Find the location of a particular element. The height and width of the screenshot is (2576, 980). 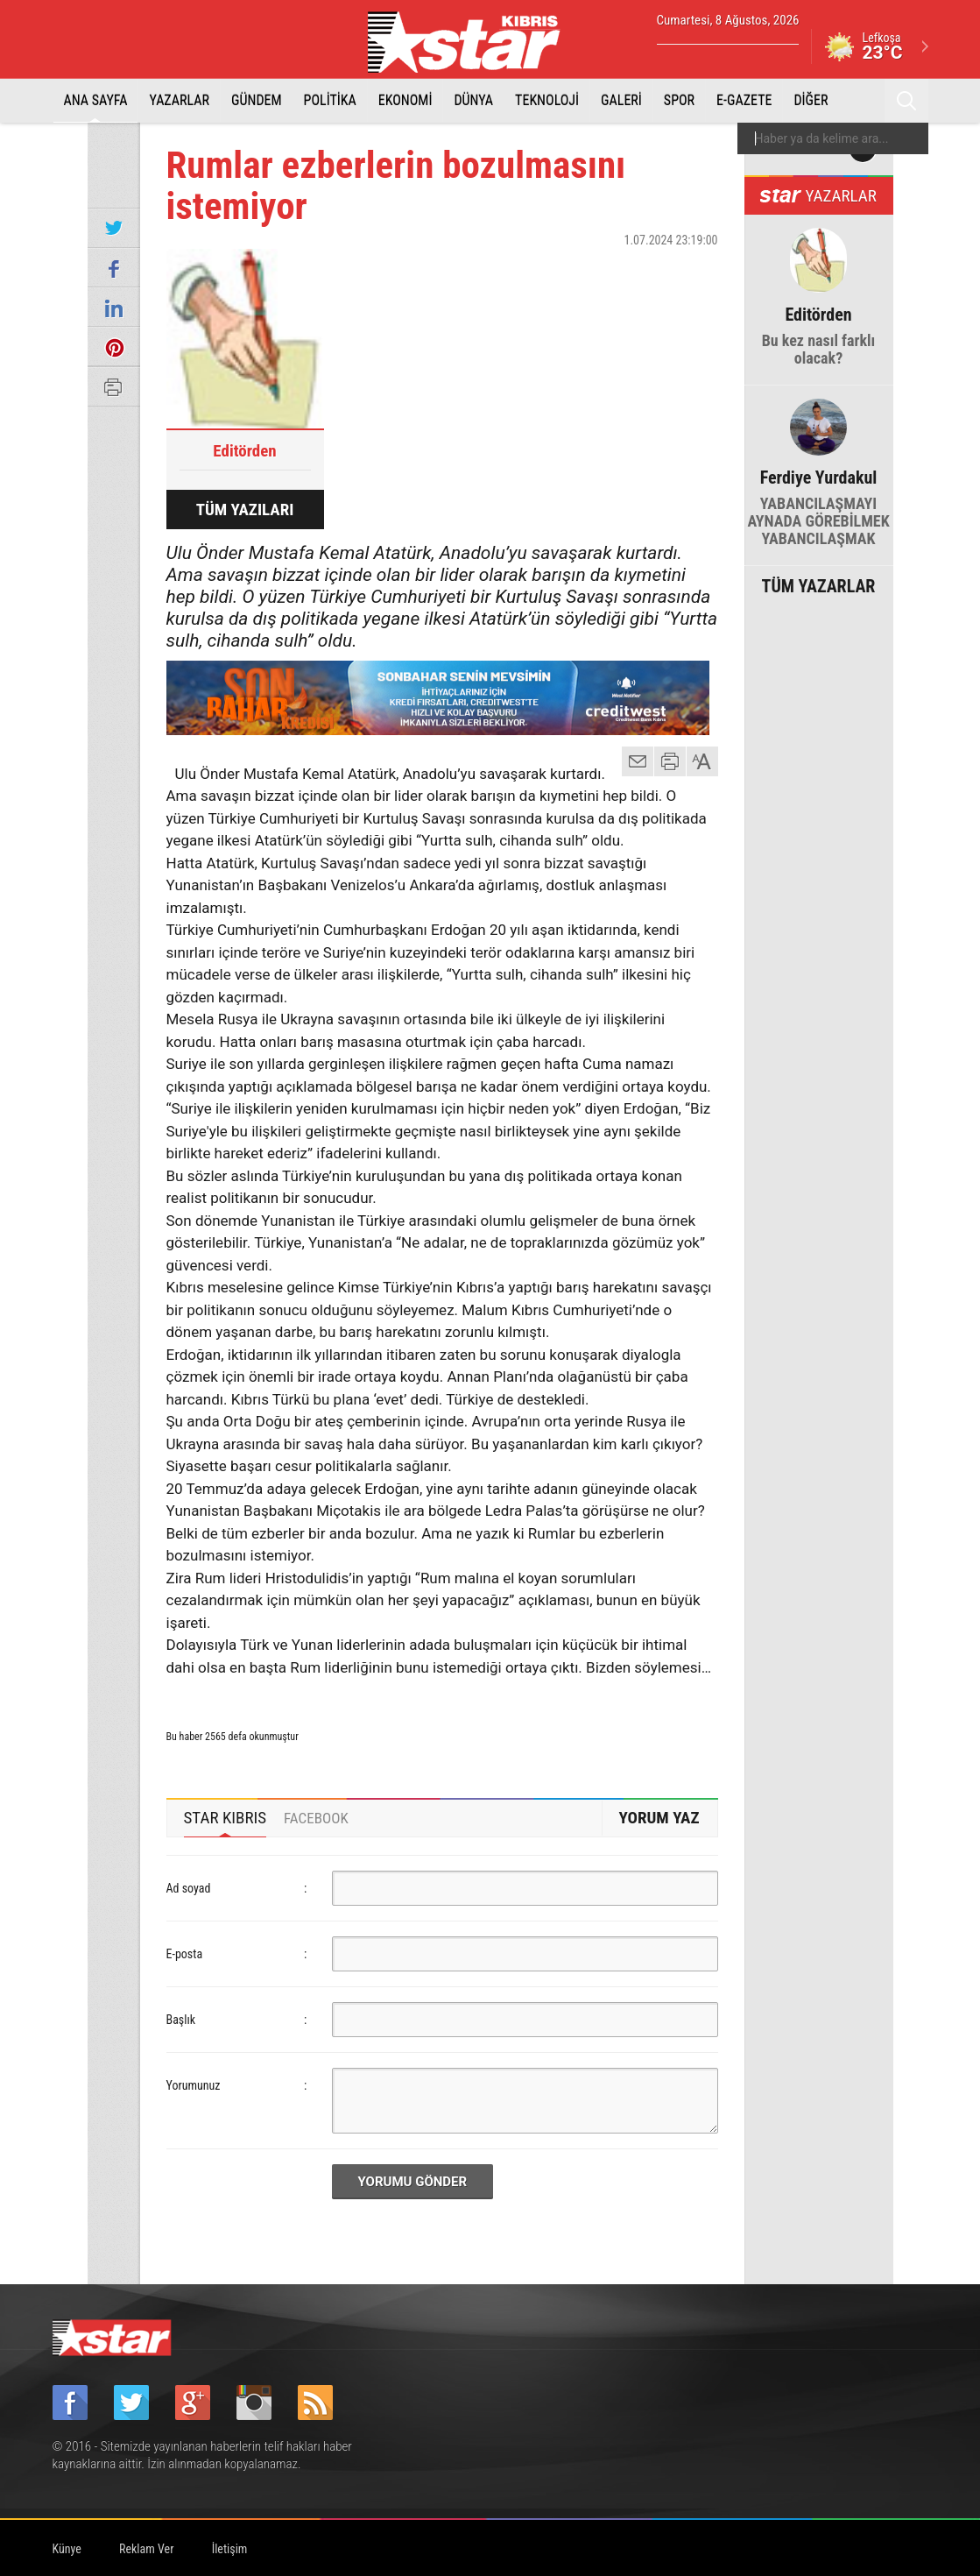

Reklam Ver is located at coordinates (146, 2549).